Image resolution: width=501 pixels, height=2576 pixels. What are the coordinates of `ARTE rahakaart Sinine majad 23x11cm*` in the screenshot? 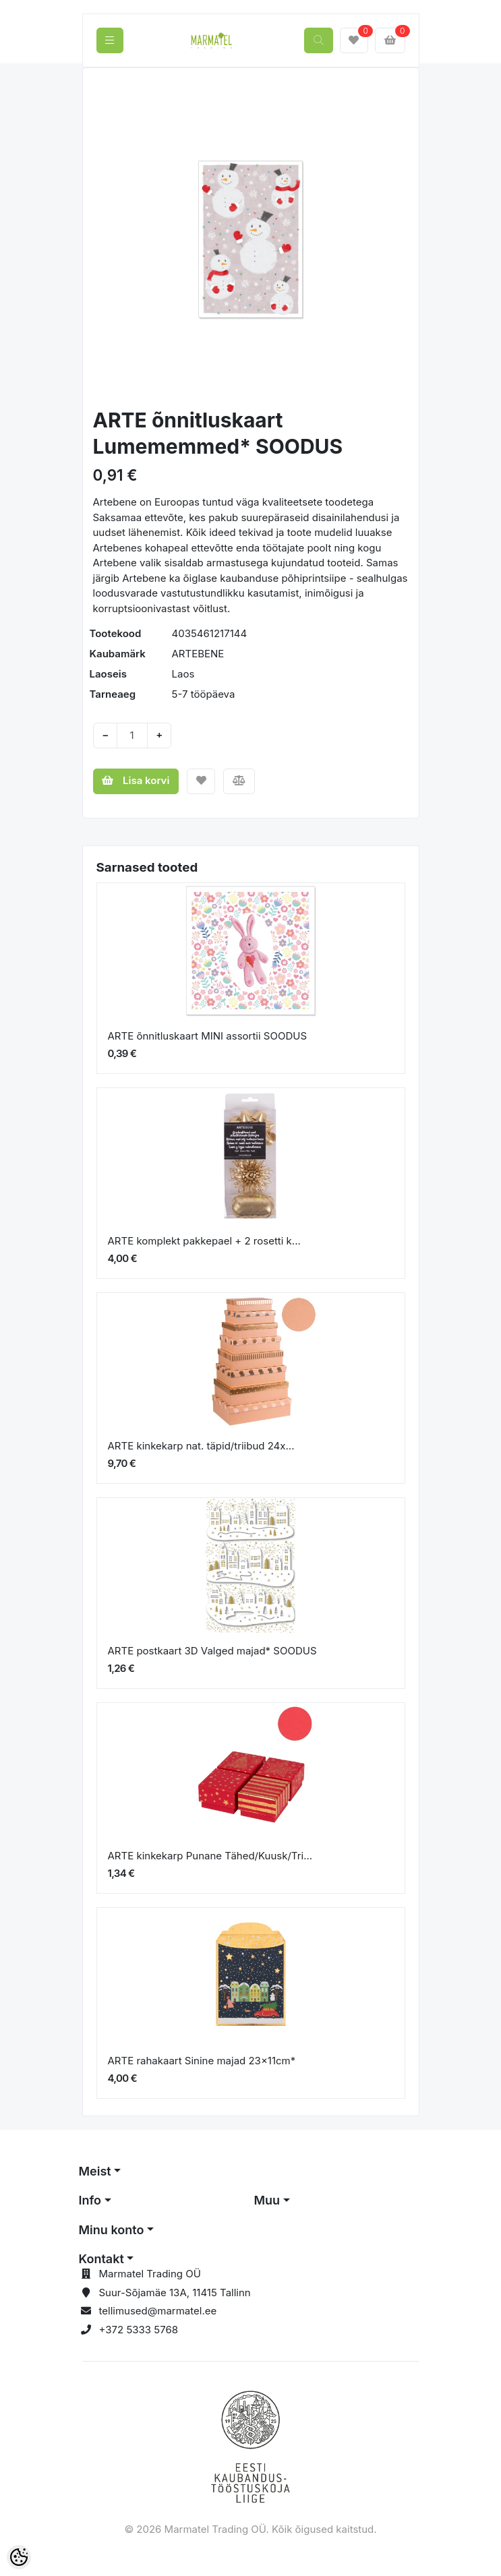 It's located at (202, 2060).